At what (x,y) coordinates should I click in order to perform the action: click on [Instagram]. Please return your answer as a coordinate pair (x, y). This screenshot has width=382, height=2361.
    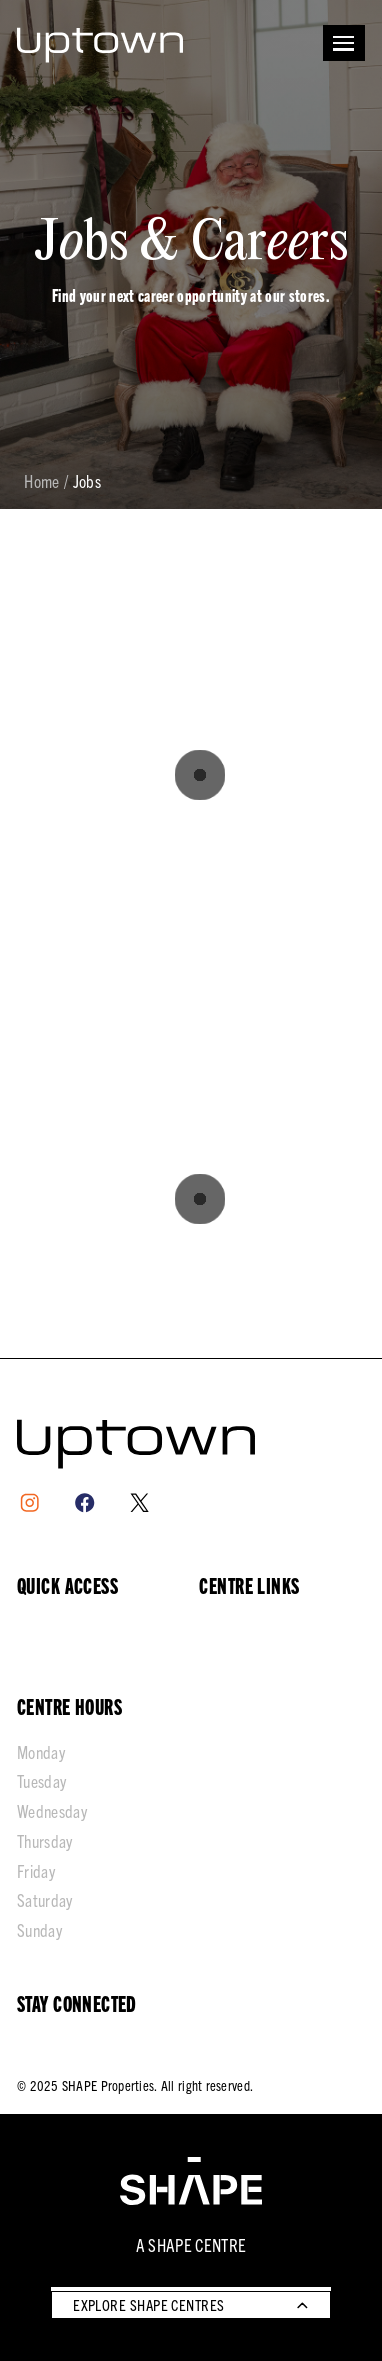
    Looking at the image, I should click on (29, 1502).